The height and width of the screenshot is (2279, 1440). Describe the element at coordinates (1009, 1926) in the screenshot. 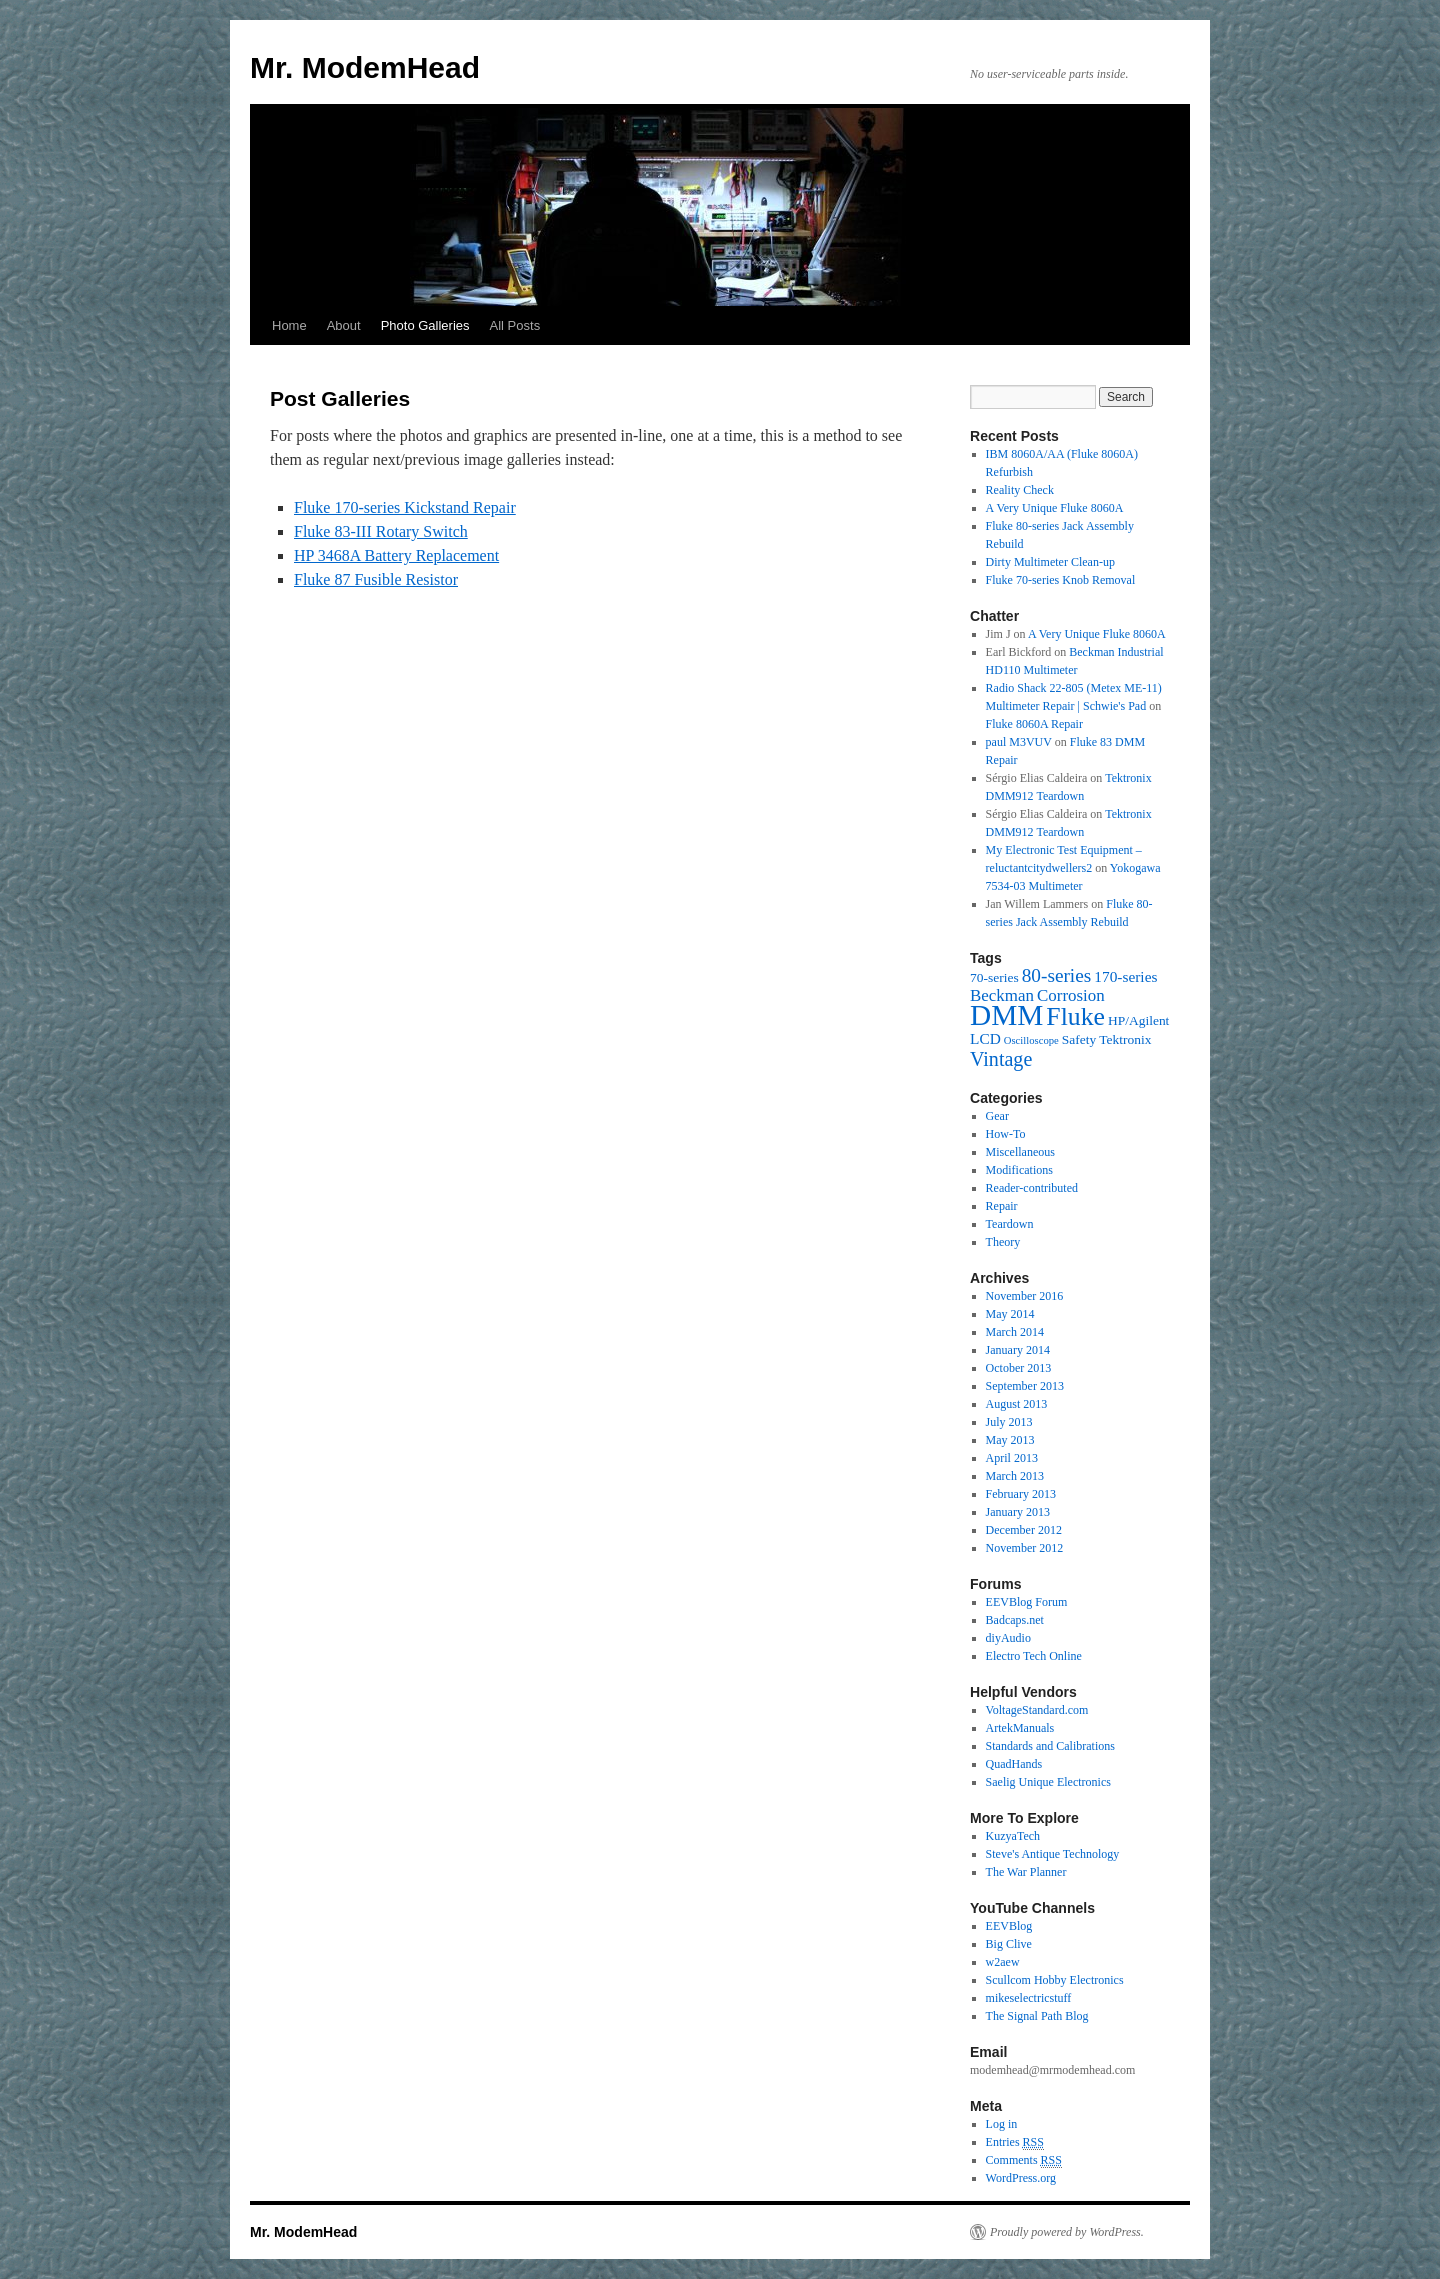

I see `EEVBlog` at that location.